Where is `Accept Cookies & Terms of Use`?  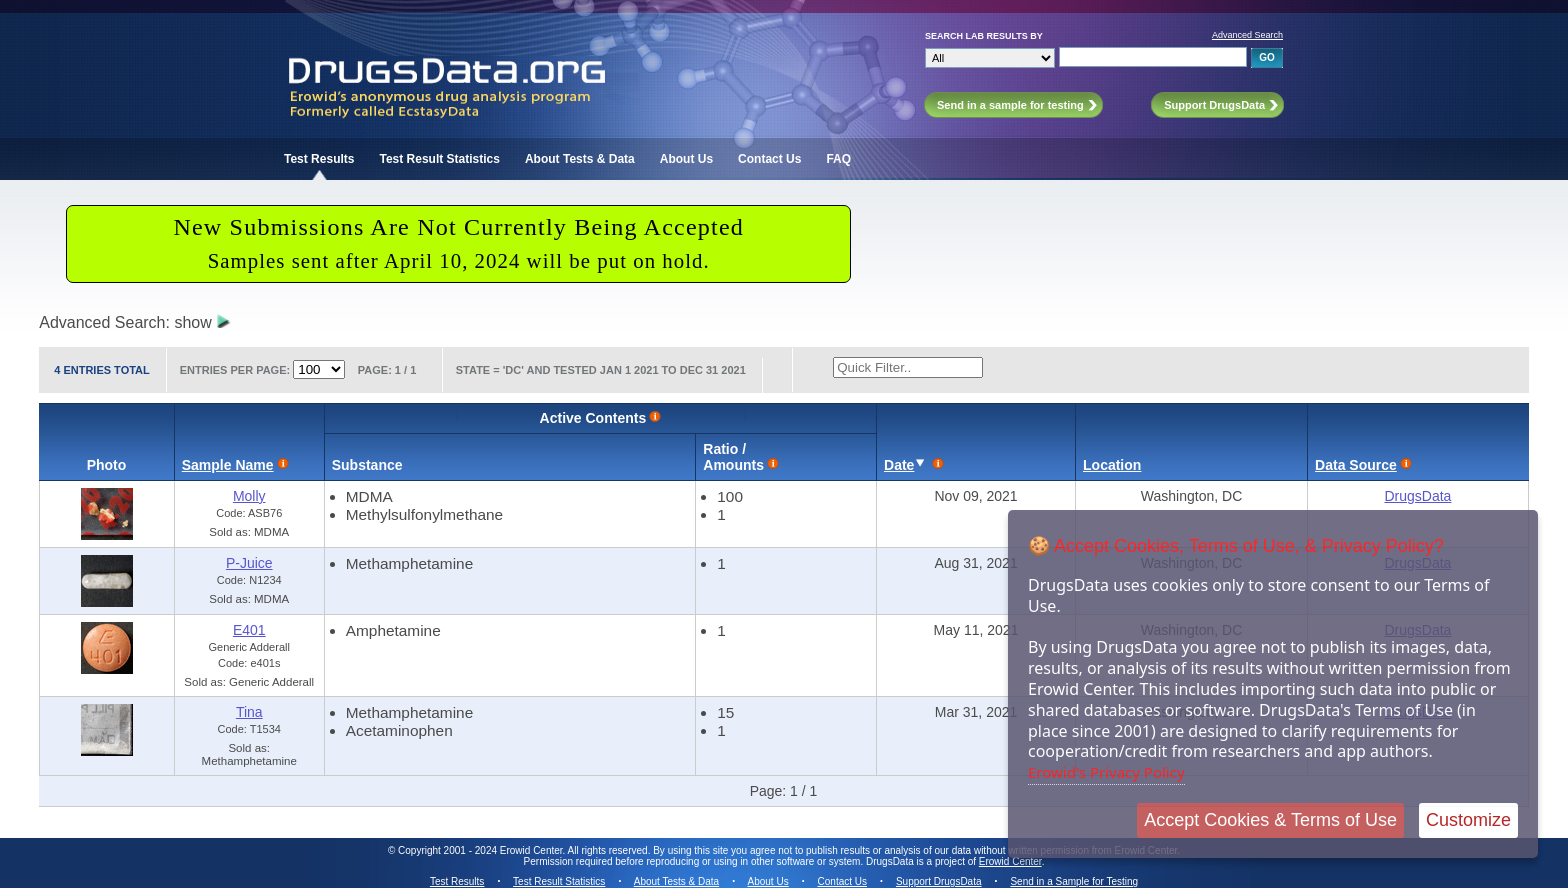 Accept Cookies & Terms of Use is located at coordinates (1270, 820).